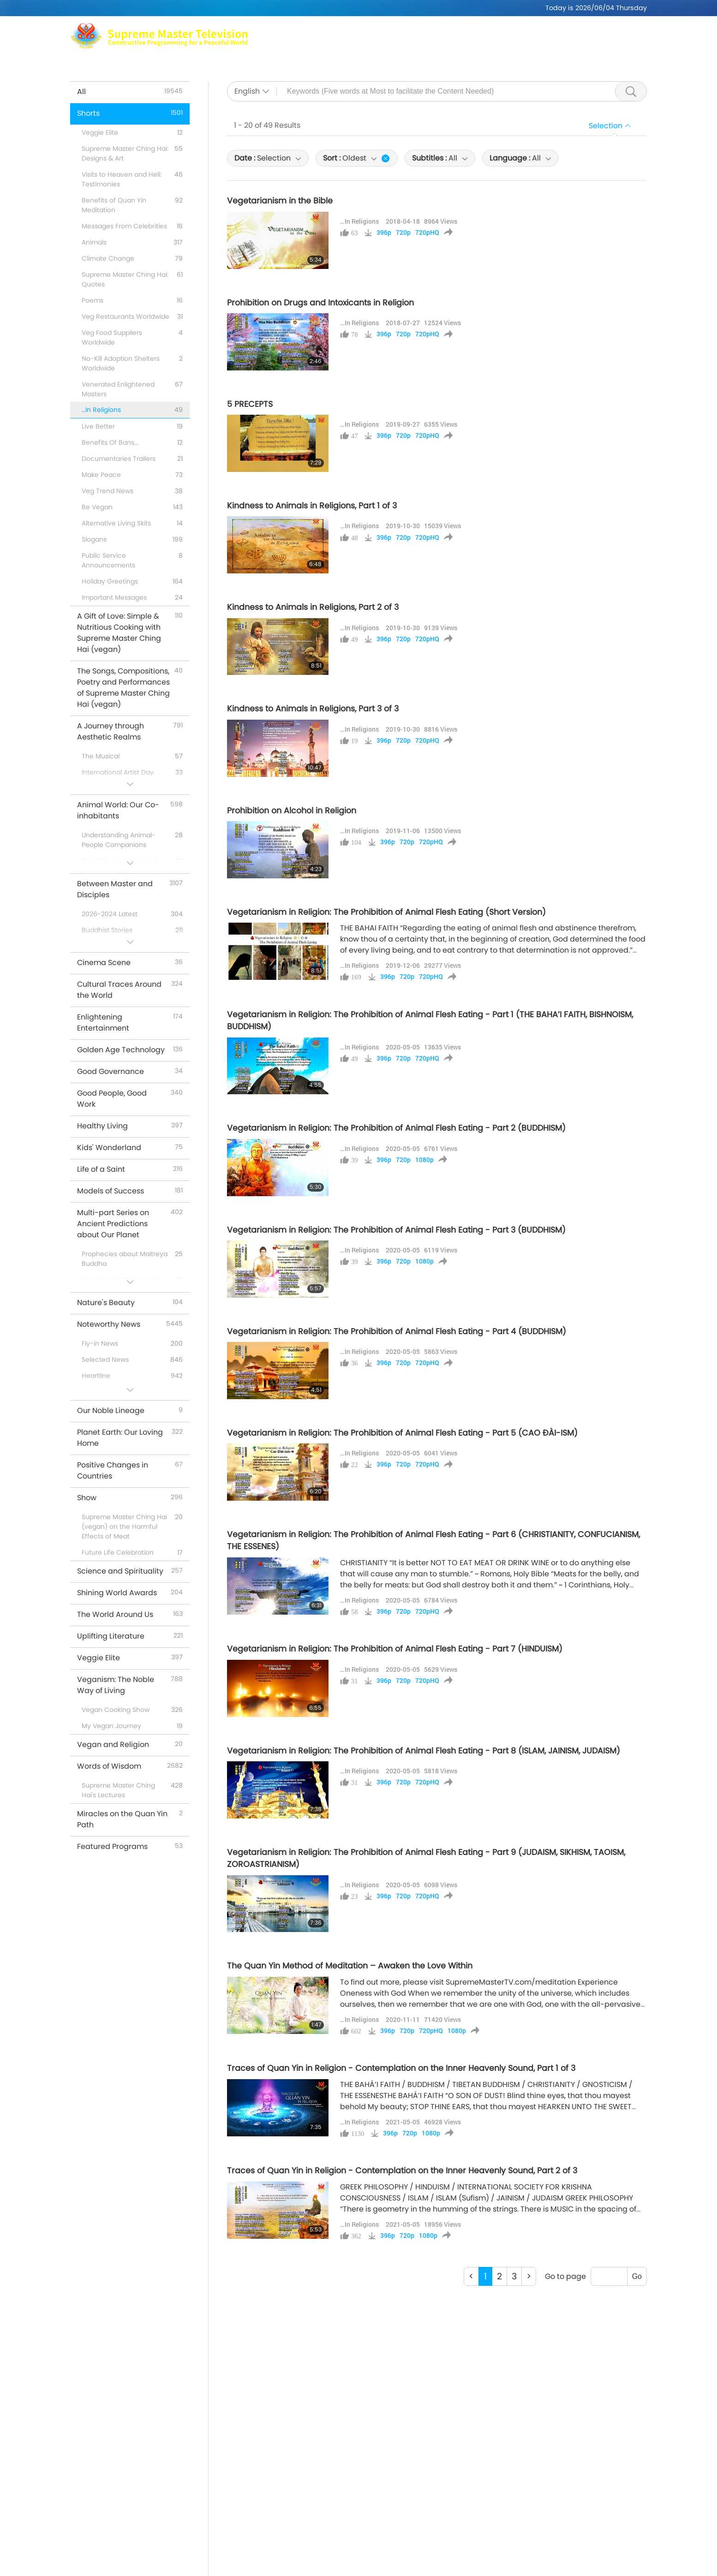 The height and width of the screenshot is (2576, 717). I want to click on Vegetarianism in Religion: The Prohibition of Animal Flesh Eating - Part 2 (BUDDHISM), so click(396, 1127).